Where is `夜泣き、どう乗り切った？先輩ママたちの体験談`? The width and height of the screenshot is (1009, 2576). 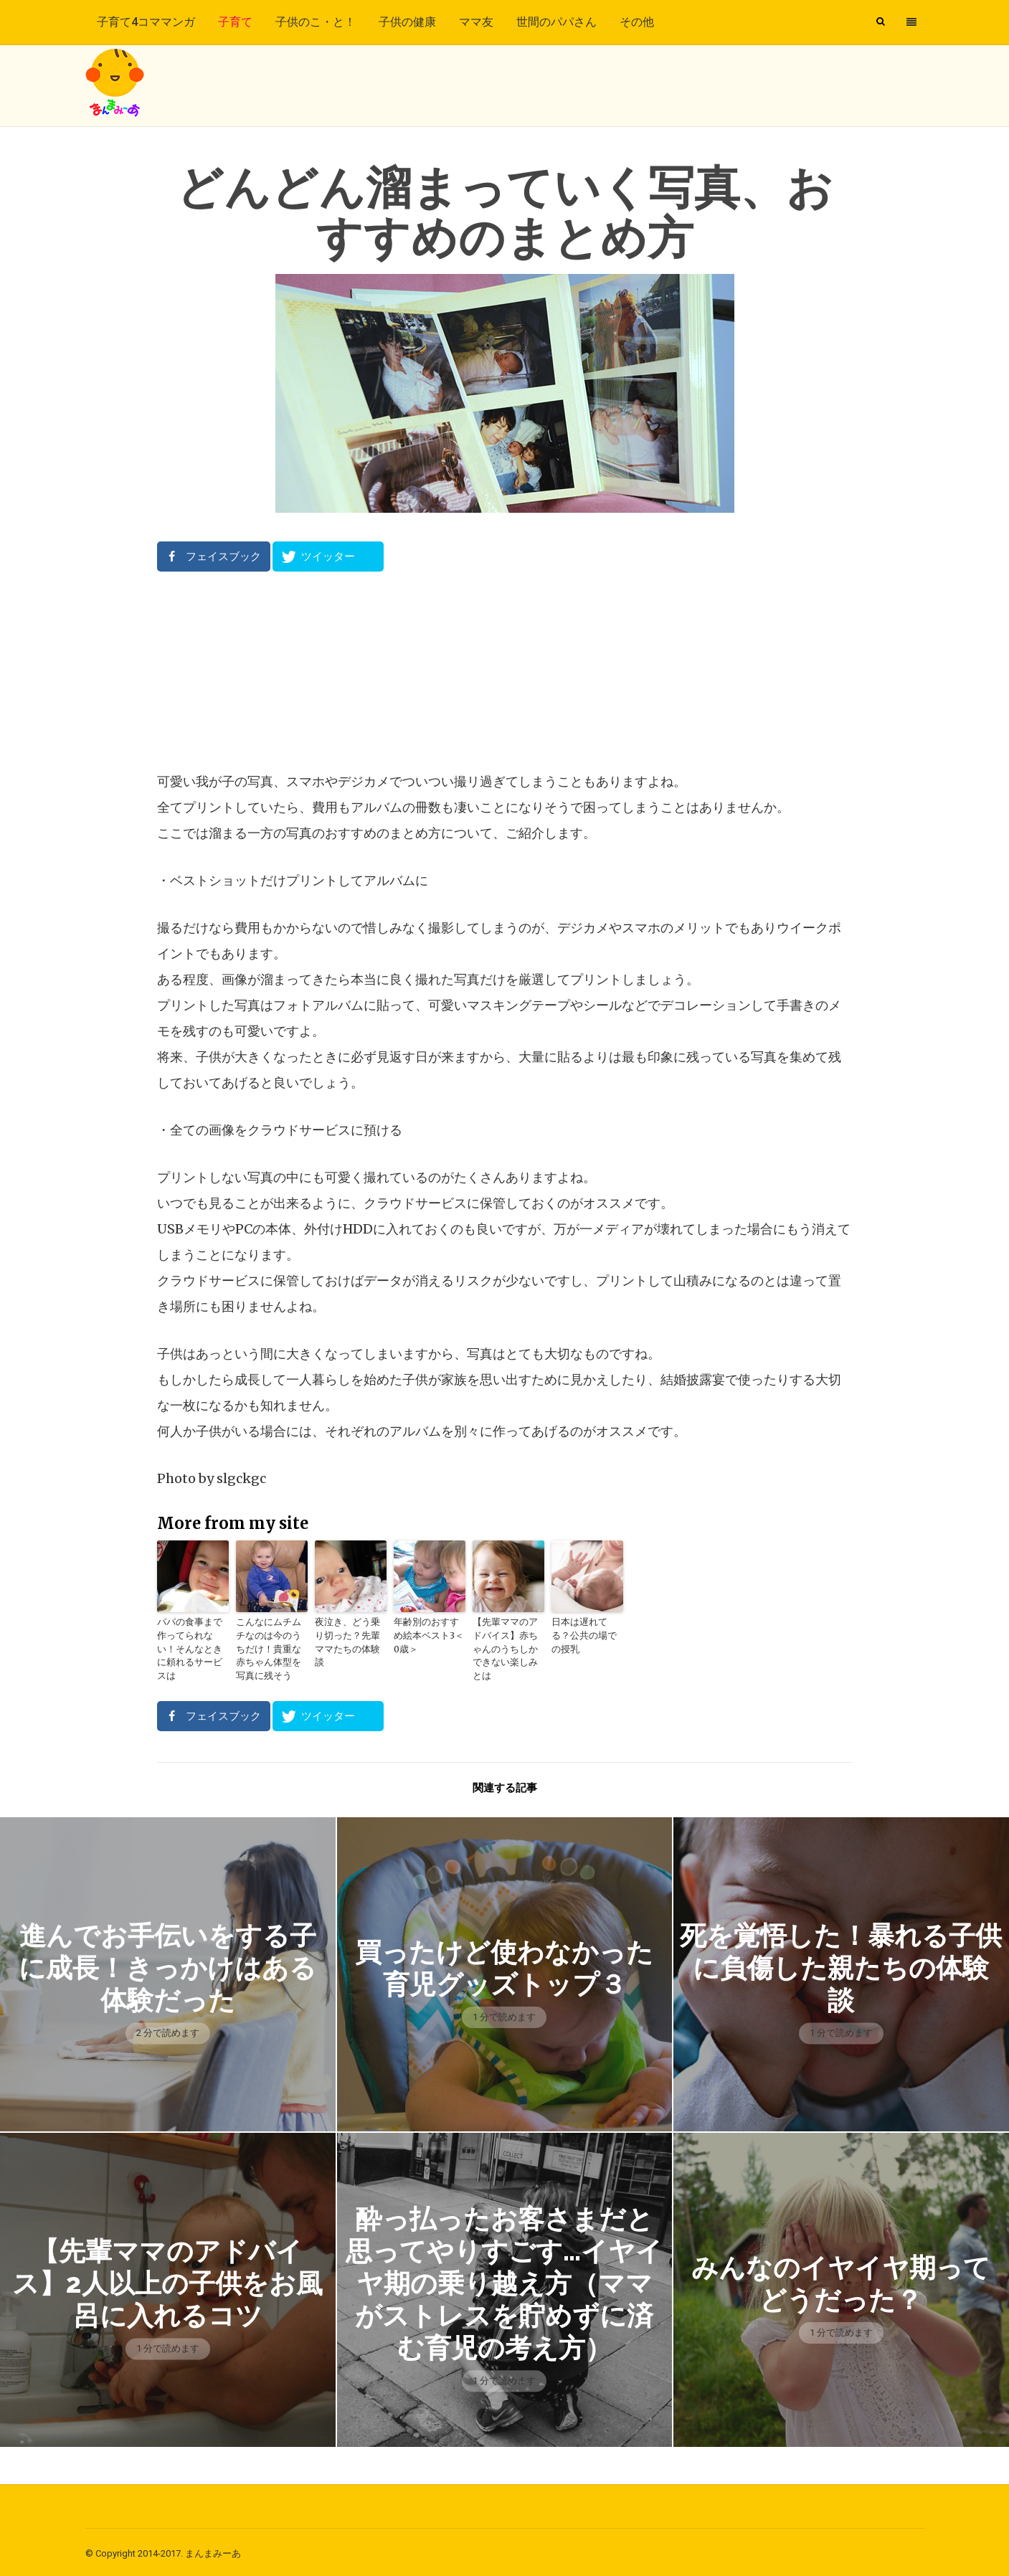 夜泣き、どう乗り切った？先輩ママたちの体験談 is located at coordinates (349, 1634).